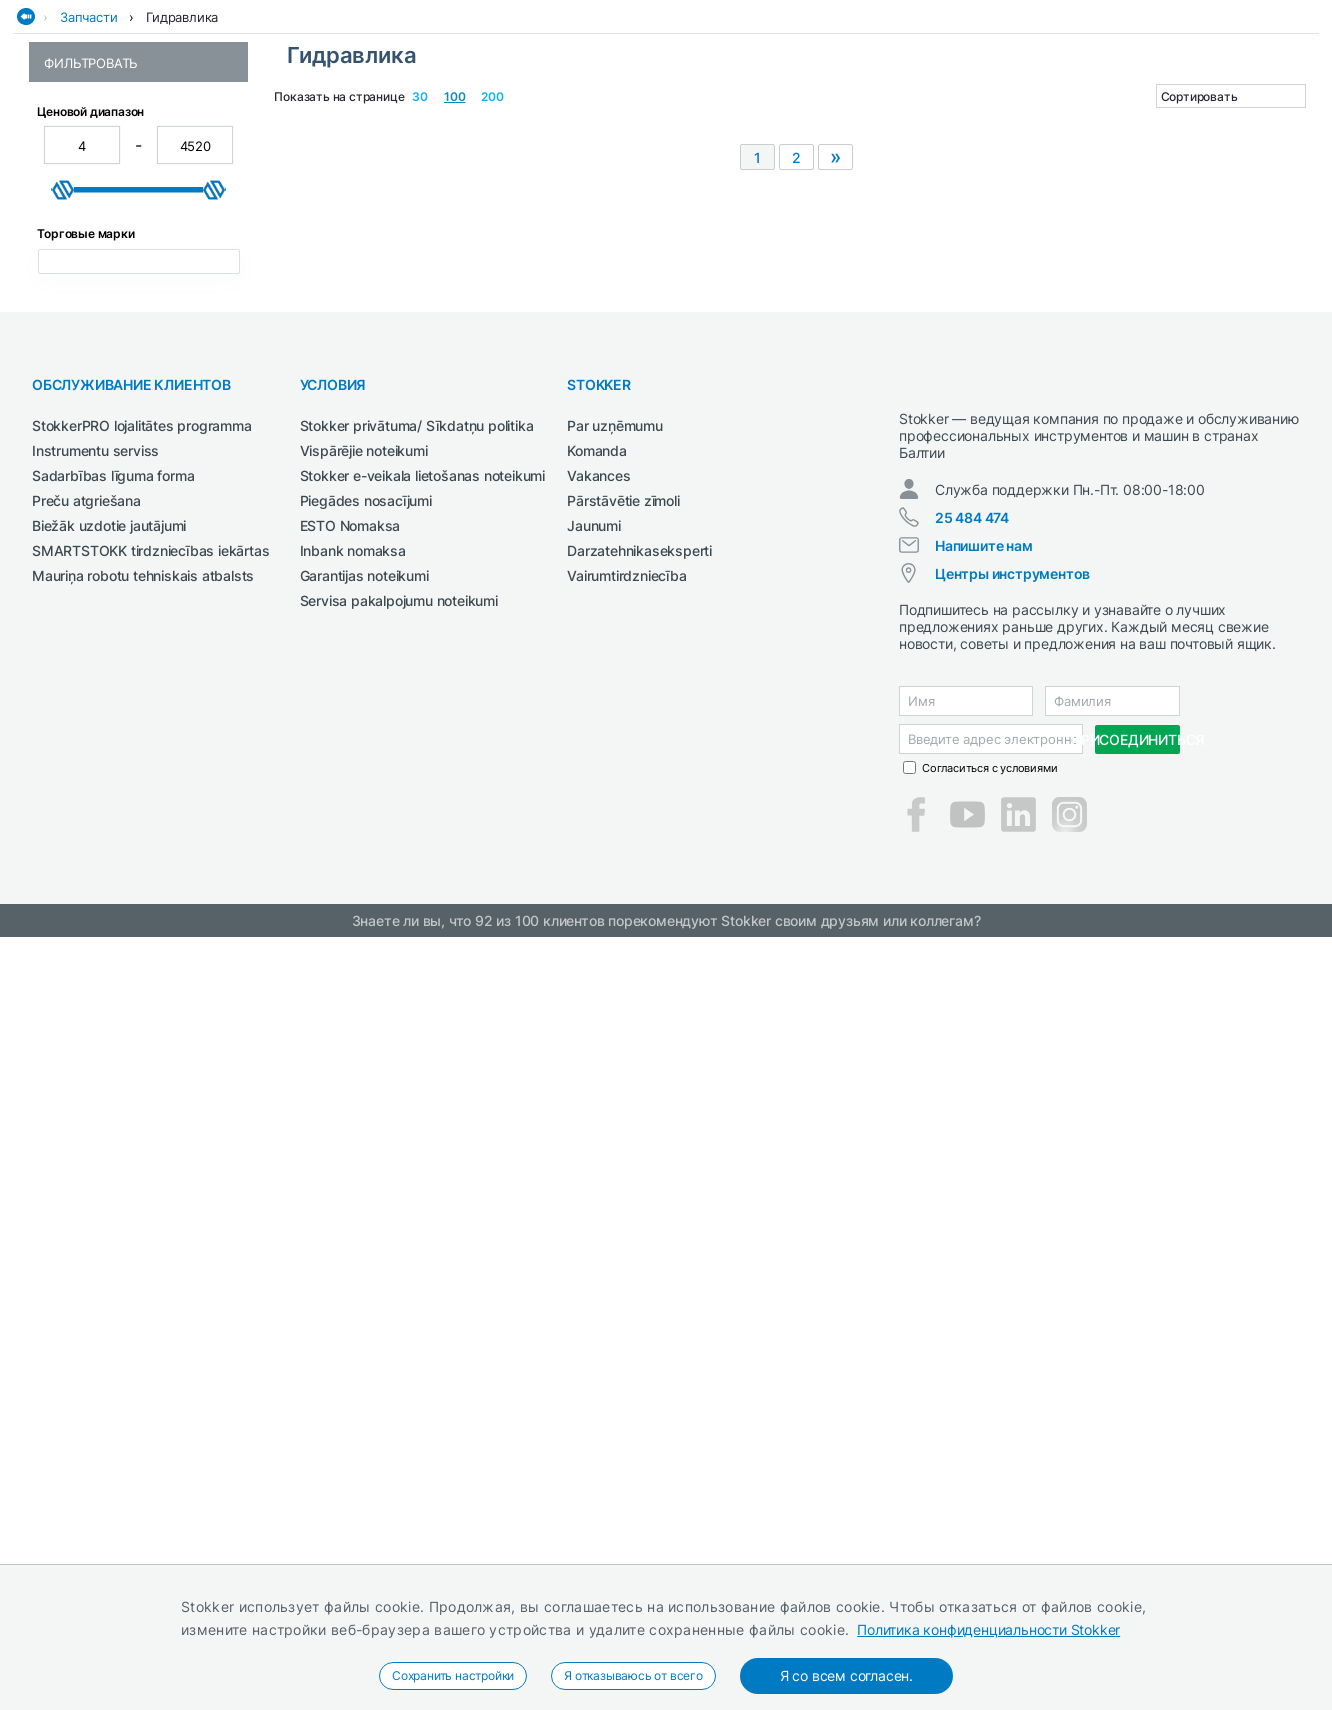 This screenshot has height=1710, width=1332. What do you see at coordinates (417, 1130) in the screenshot?
I see `Stokker privātuma/ Sīkdatņu politika` at bounding box center [417, 1130].